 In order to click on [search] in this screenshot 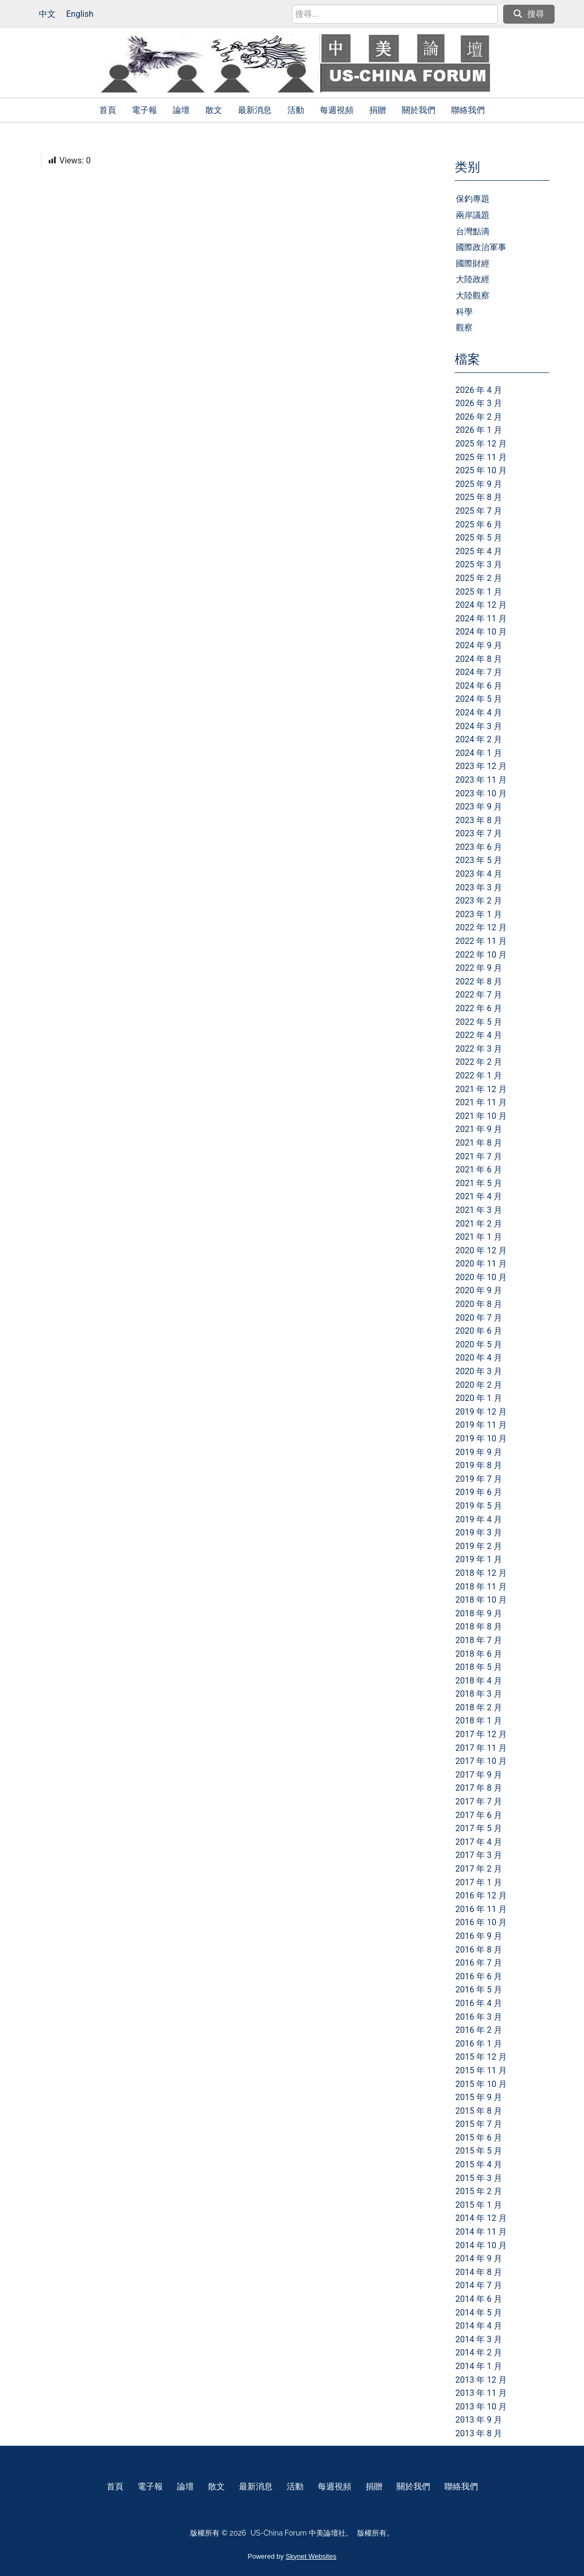, I will do `click(395, 14)`.